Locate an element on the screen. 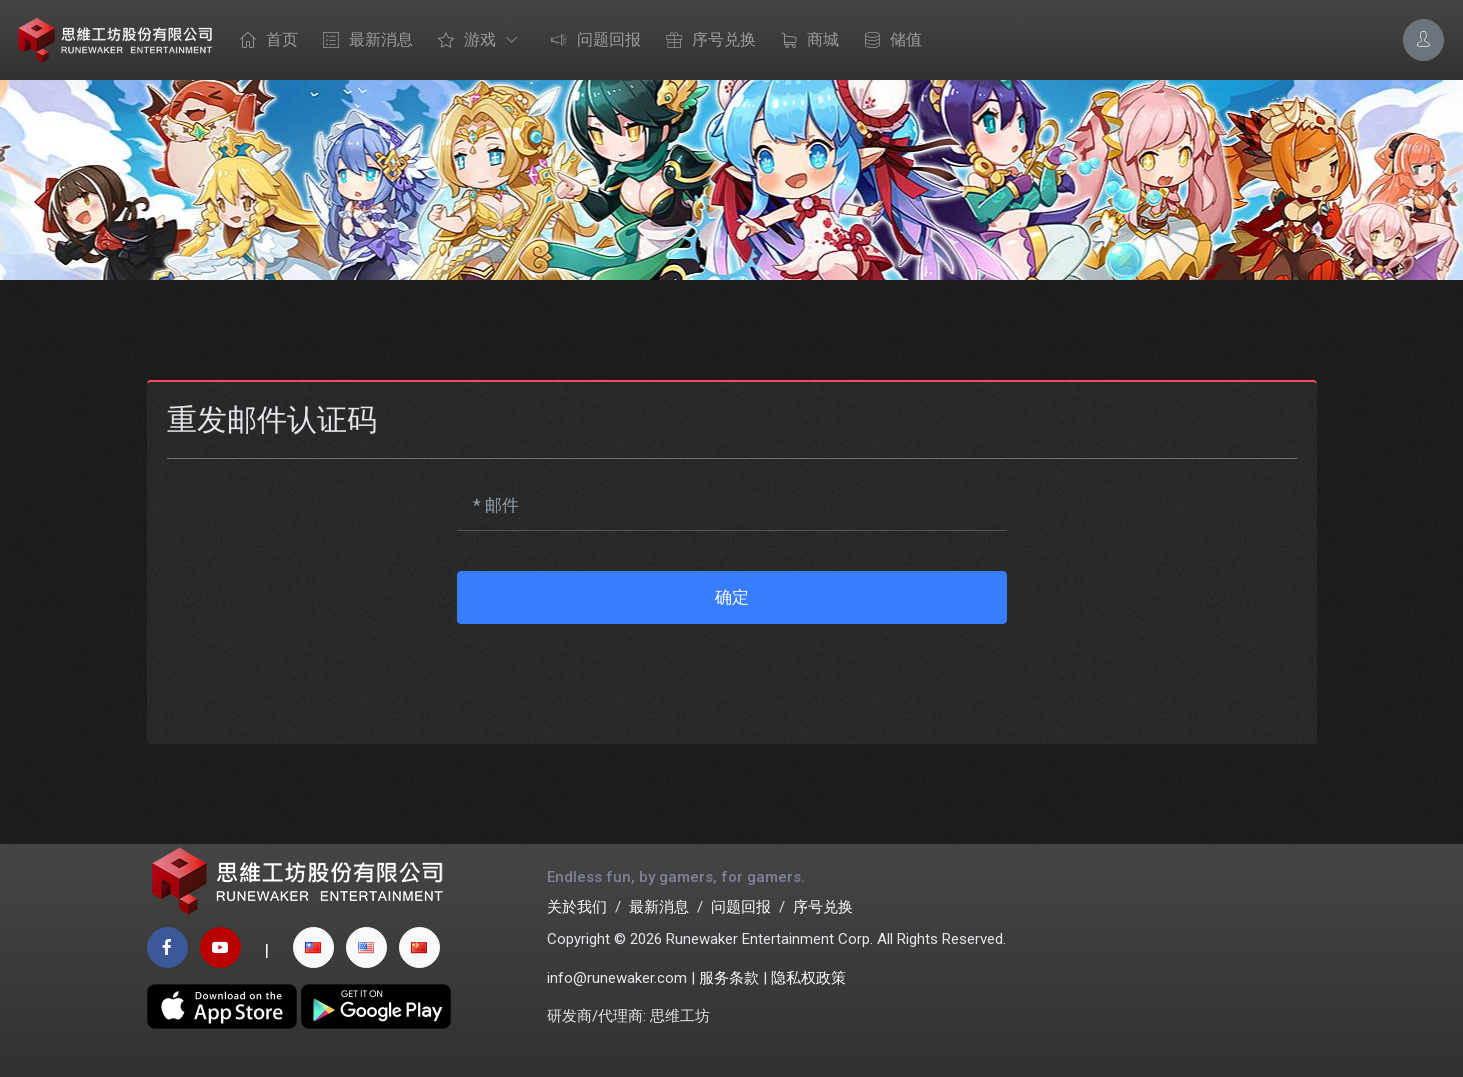 This screenshot has width=1463, height=1077. 确定 is located at coordinates (732, 597).